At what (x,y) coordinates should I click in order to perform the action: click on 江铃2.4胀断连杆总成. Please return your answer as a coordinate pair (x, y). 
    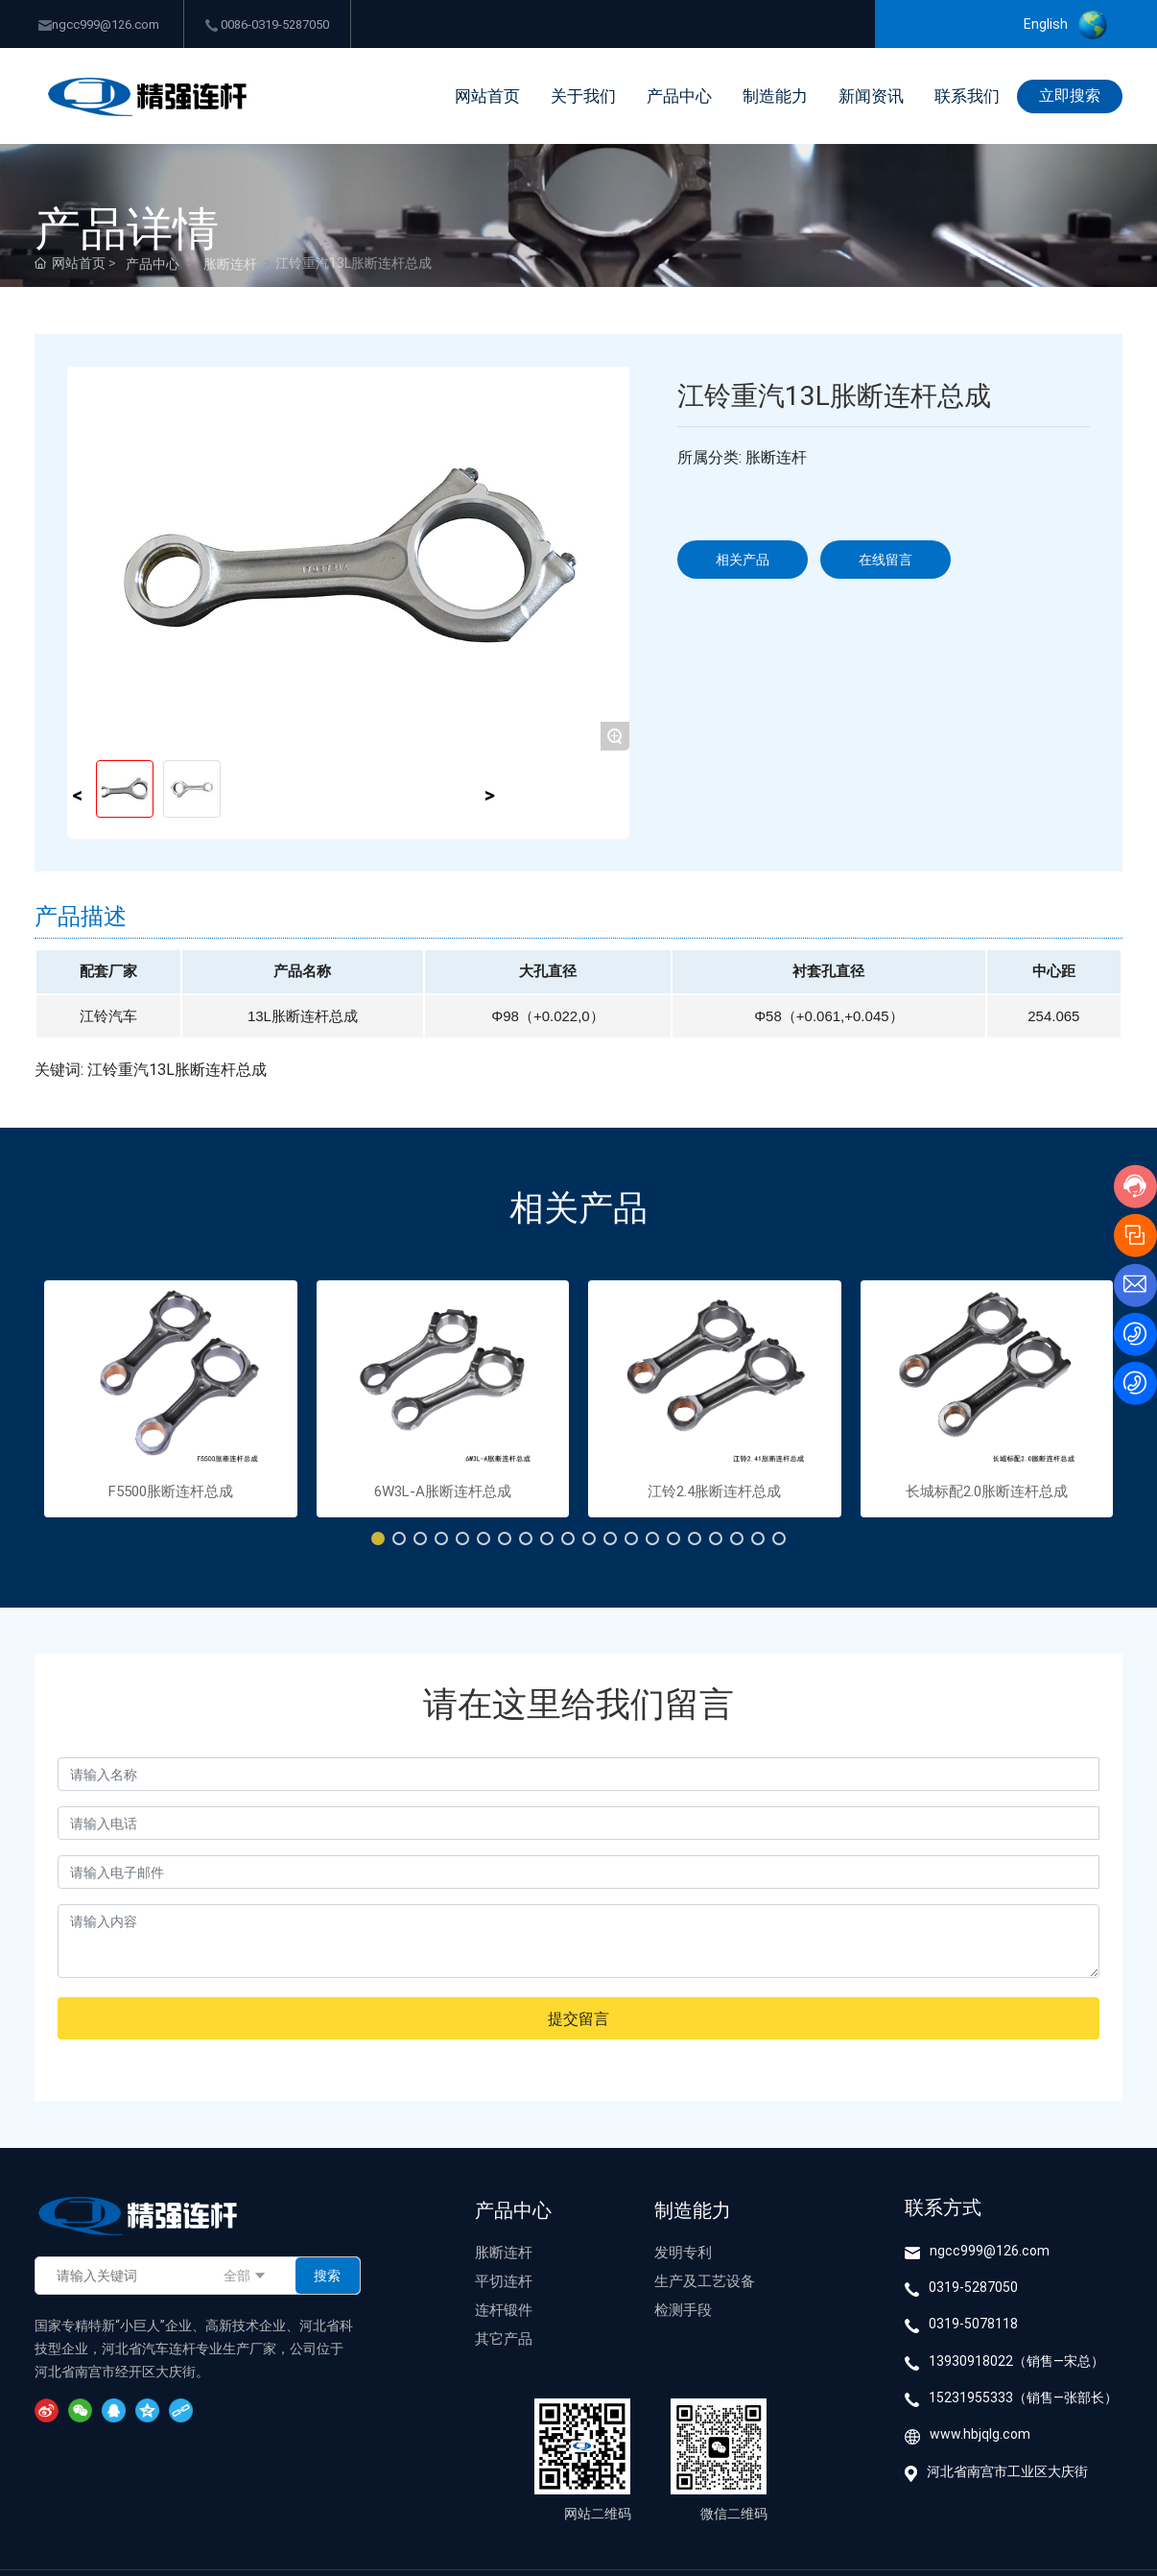
    Looking at the image, I should click on (714, 1490).